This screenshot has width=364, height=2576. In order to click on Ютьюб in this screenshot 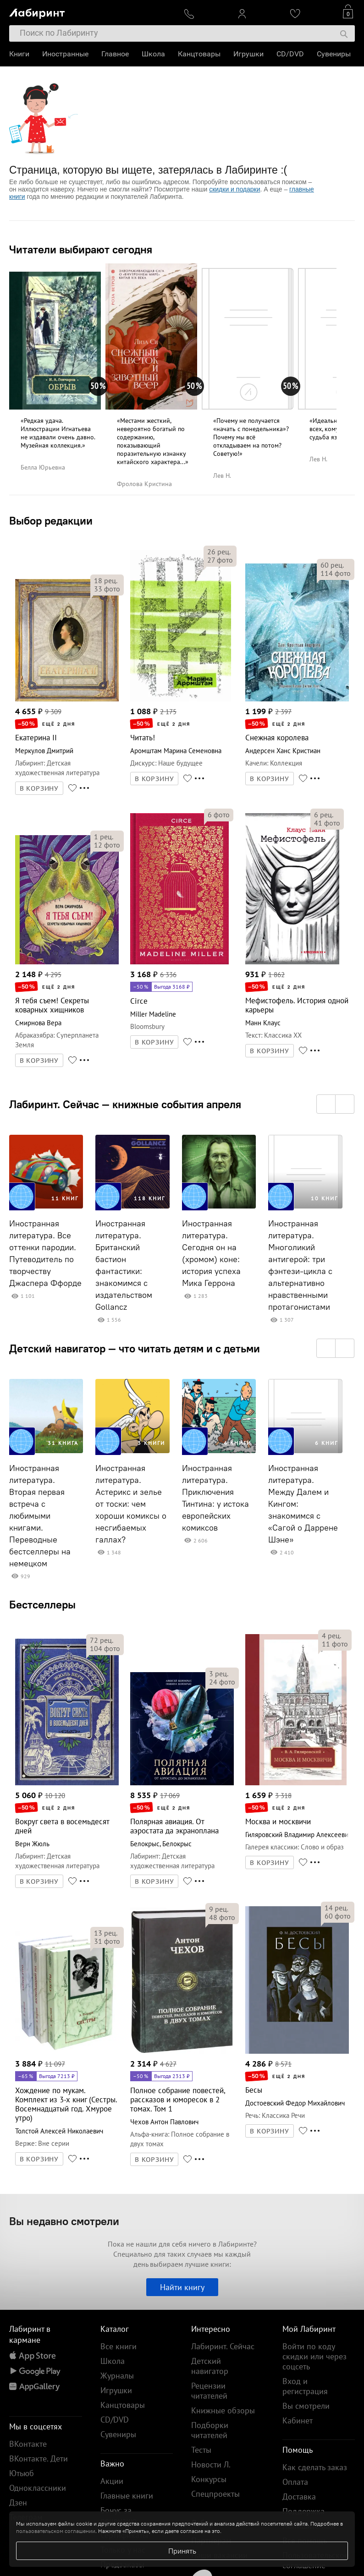, I will do `click(21, 2473)`.